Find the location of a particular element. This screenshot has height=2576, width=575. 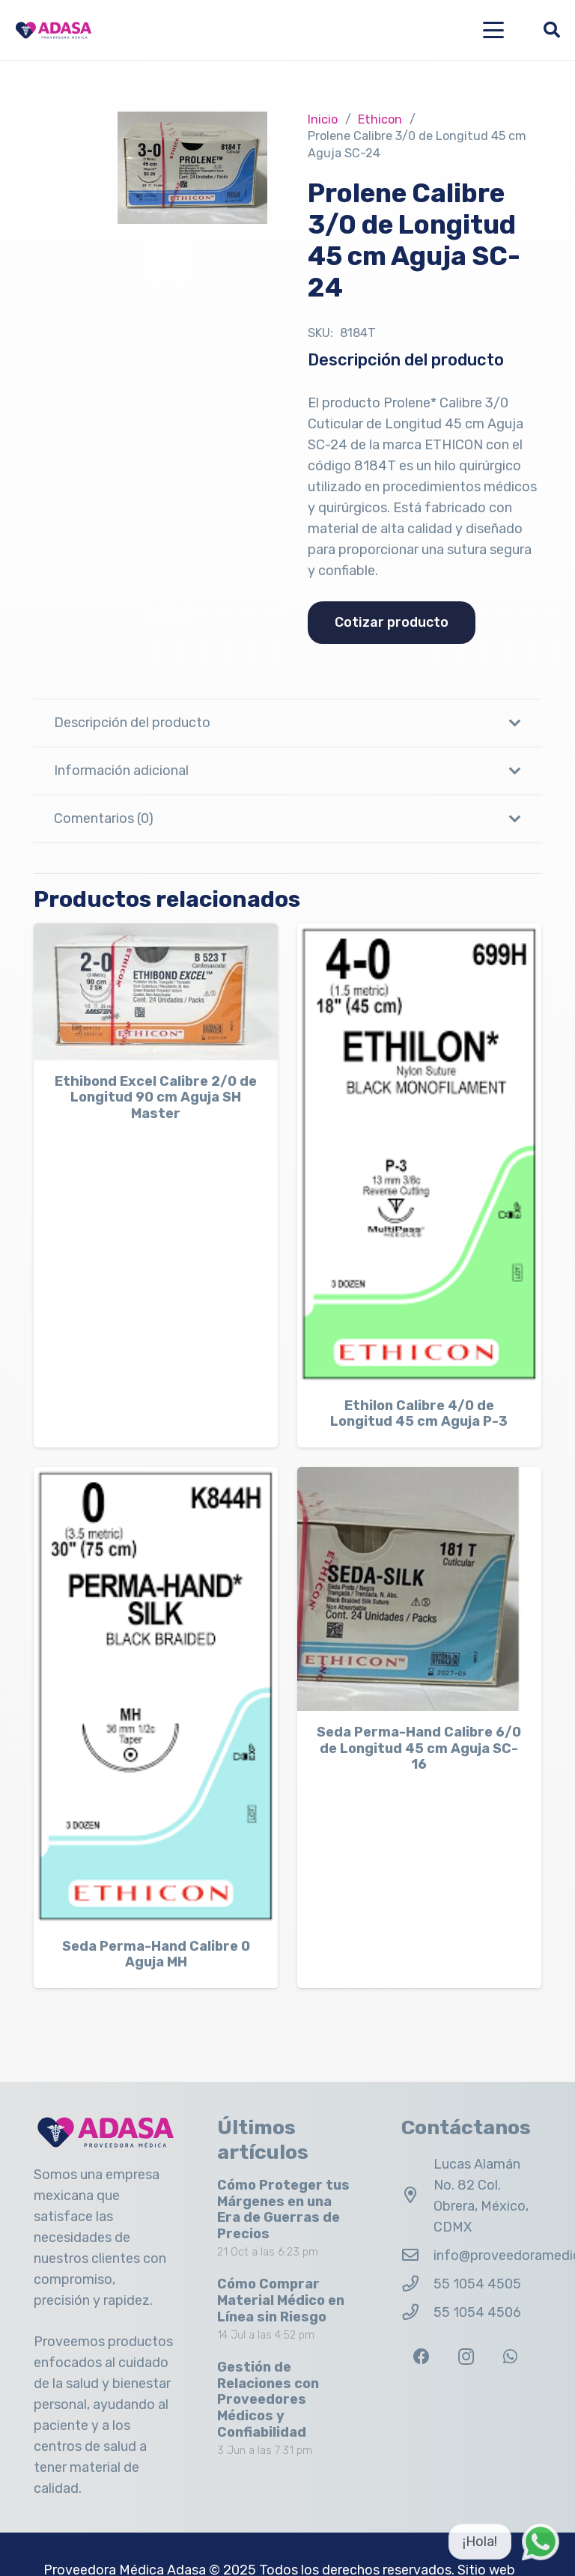

Cómo Comprar Material Médico en Línea sin Riesgo is located at coordinates (280, 2300).